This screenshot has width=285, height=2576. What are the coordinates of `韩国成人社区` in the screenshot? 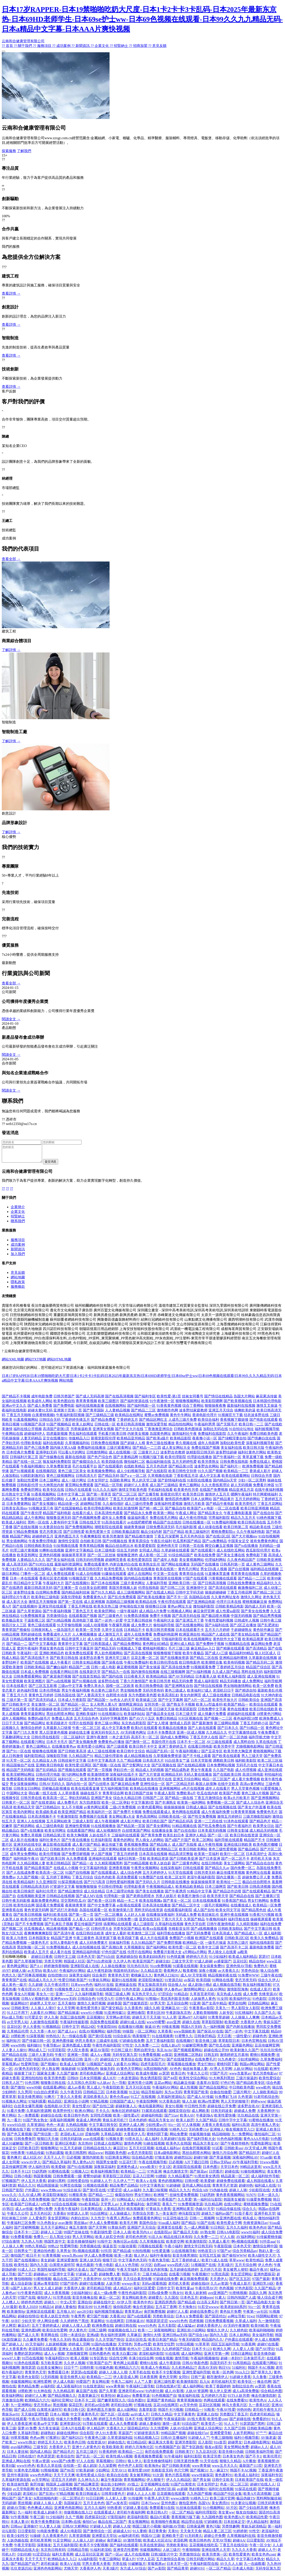 It's located at (74, 1964).